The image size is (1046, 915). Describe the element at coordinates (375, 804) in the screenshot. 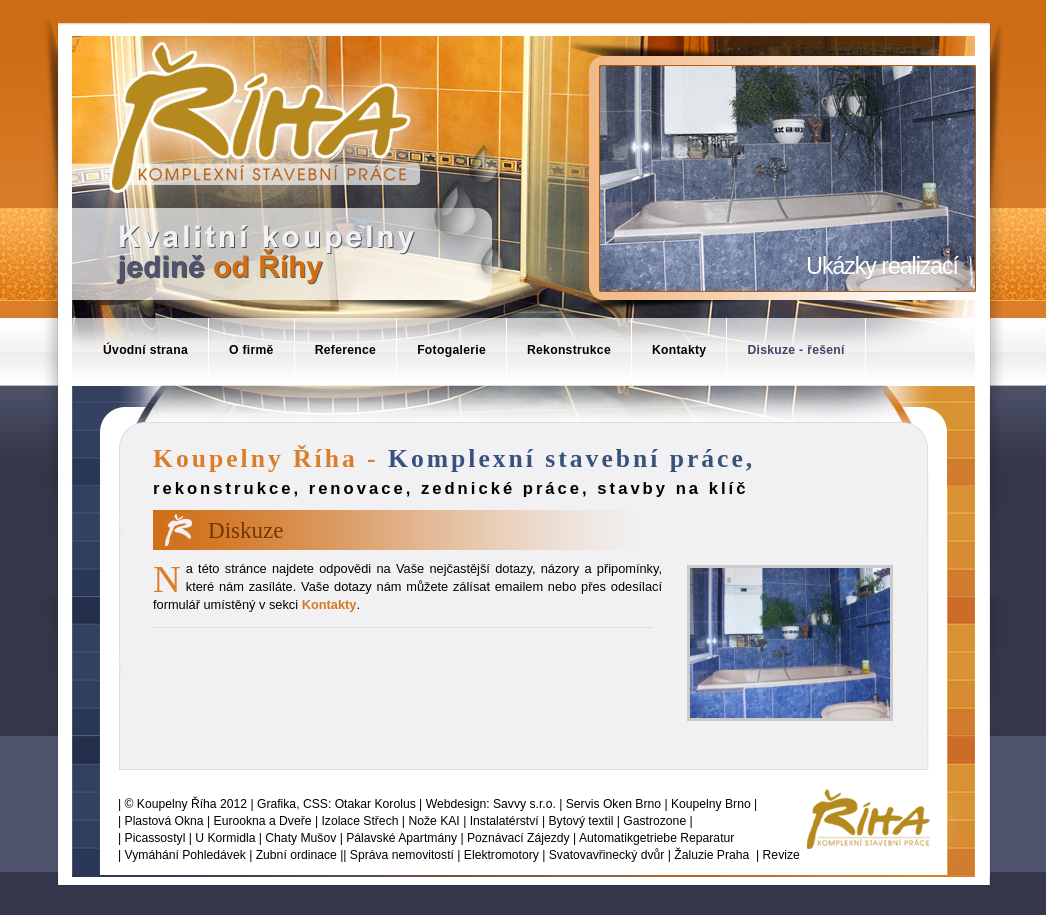

I see `Otakar Korolus` at that location.